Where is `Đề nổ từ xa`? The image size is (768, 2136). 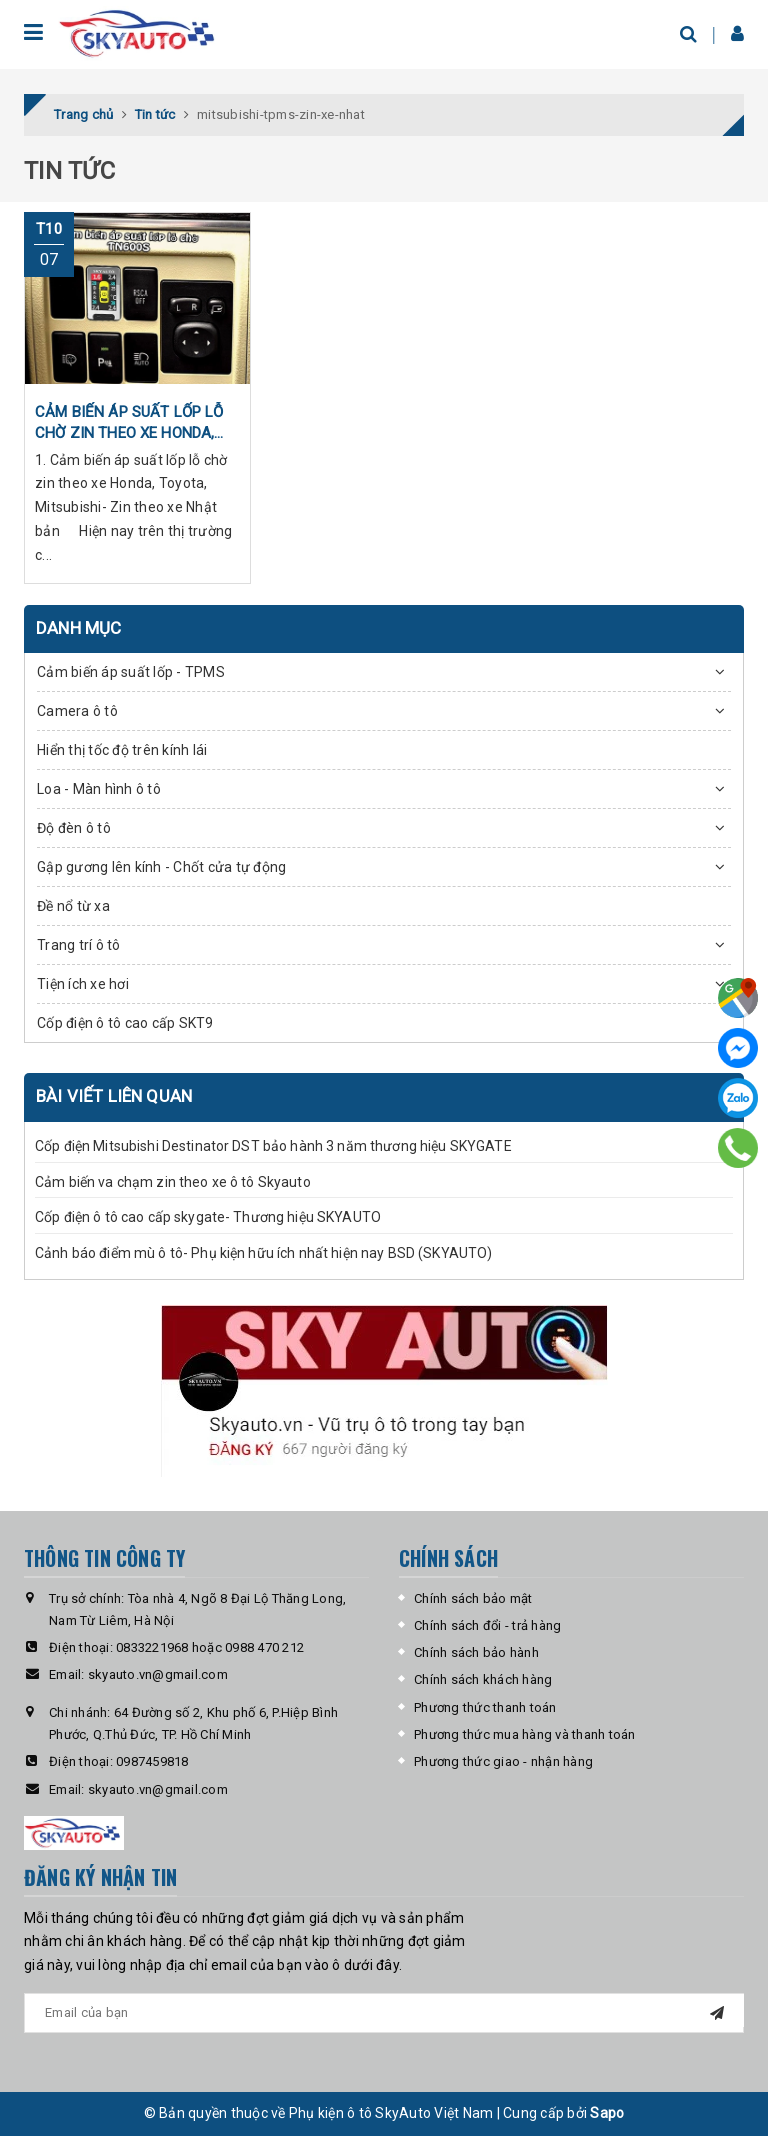 Đề nổ từ xa is located at coordinates (73, 906).